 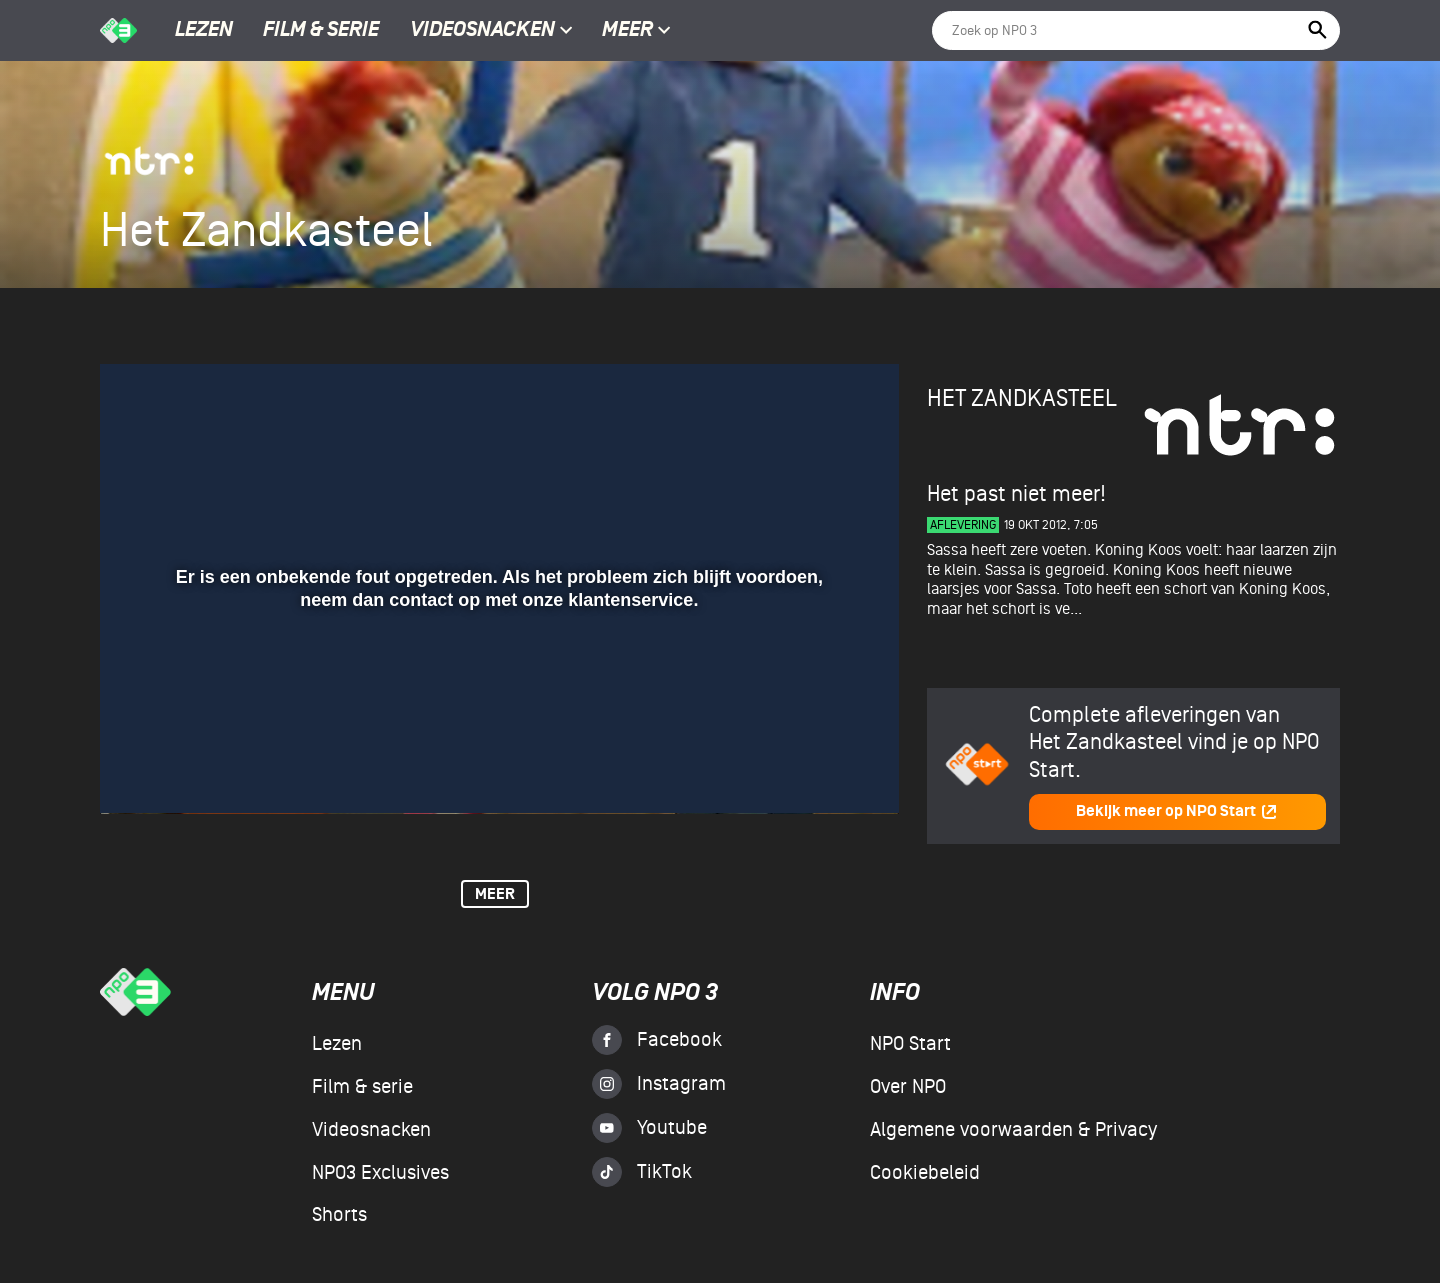 What do you see at coordinates (636, 31) in the screenshot?
I see `Meer` at bounding box center [636, 31].